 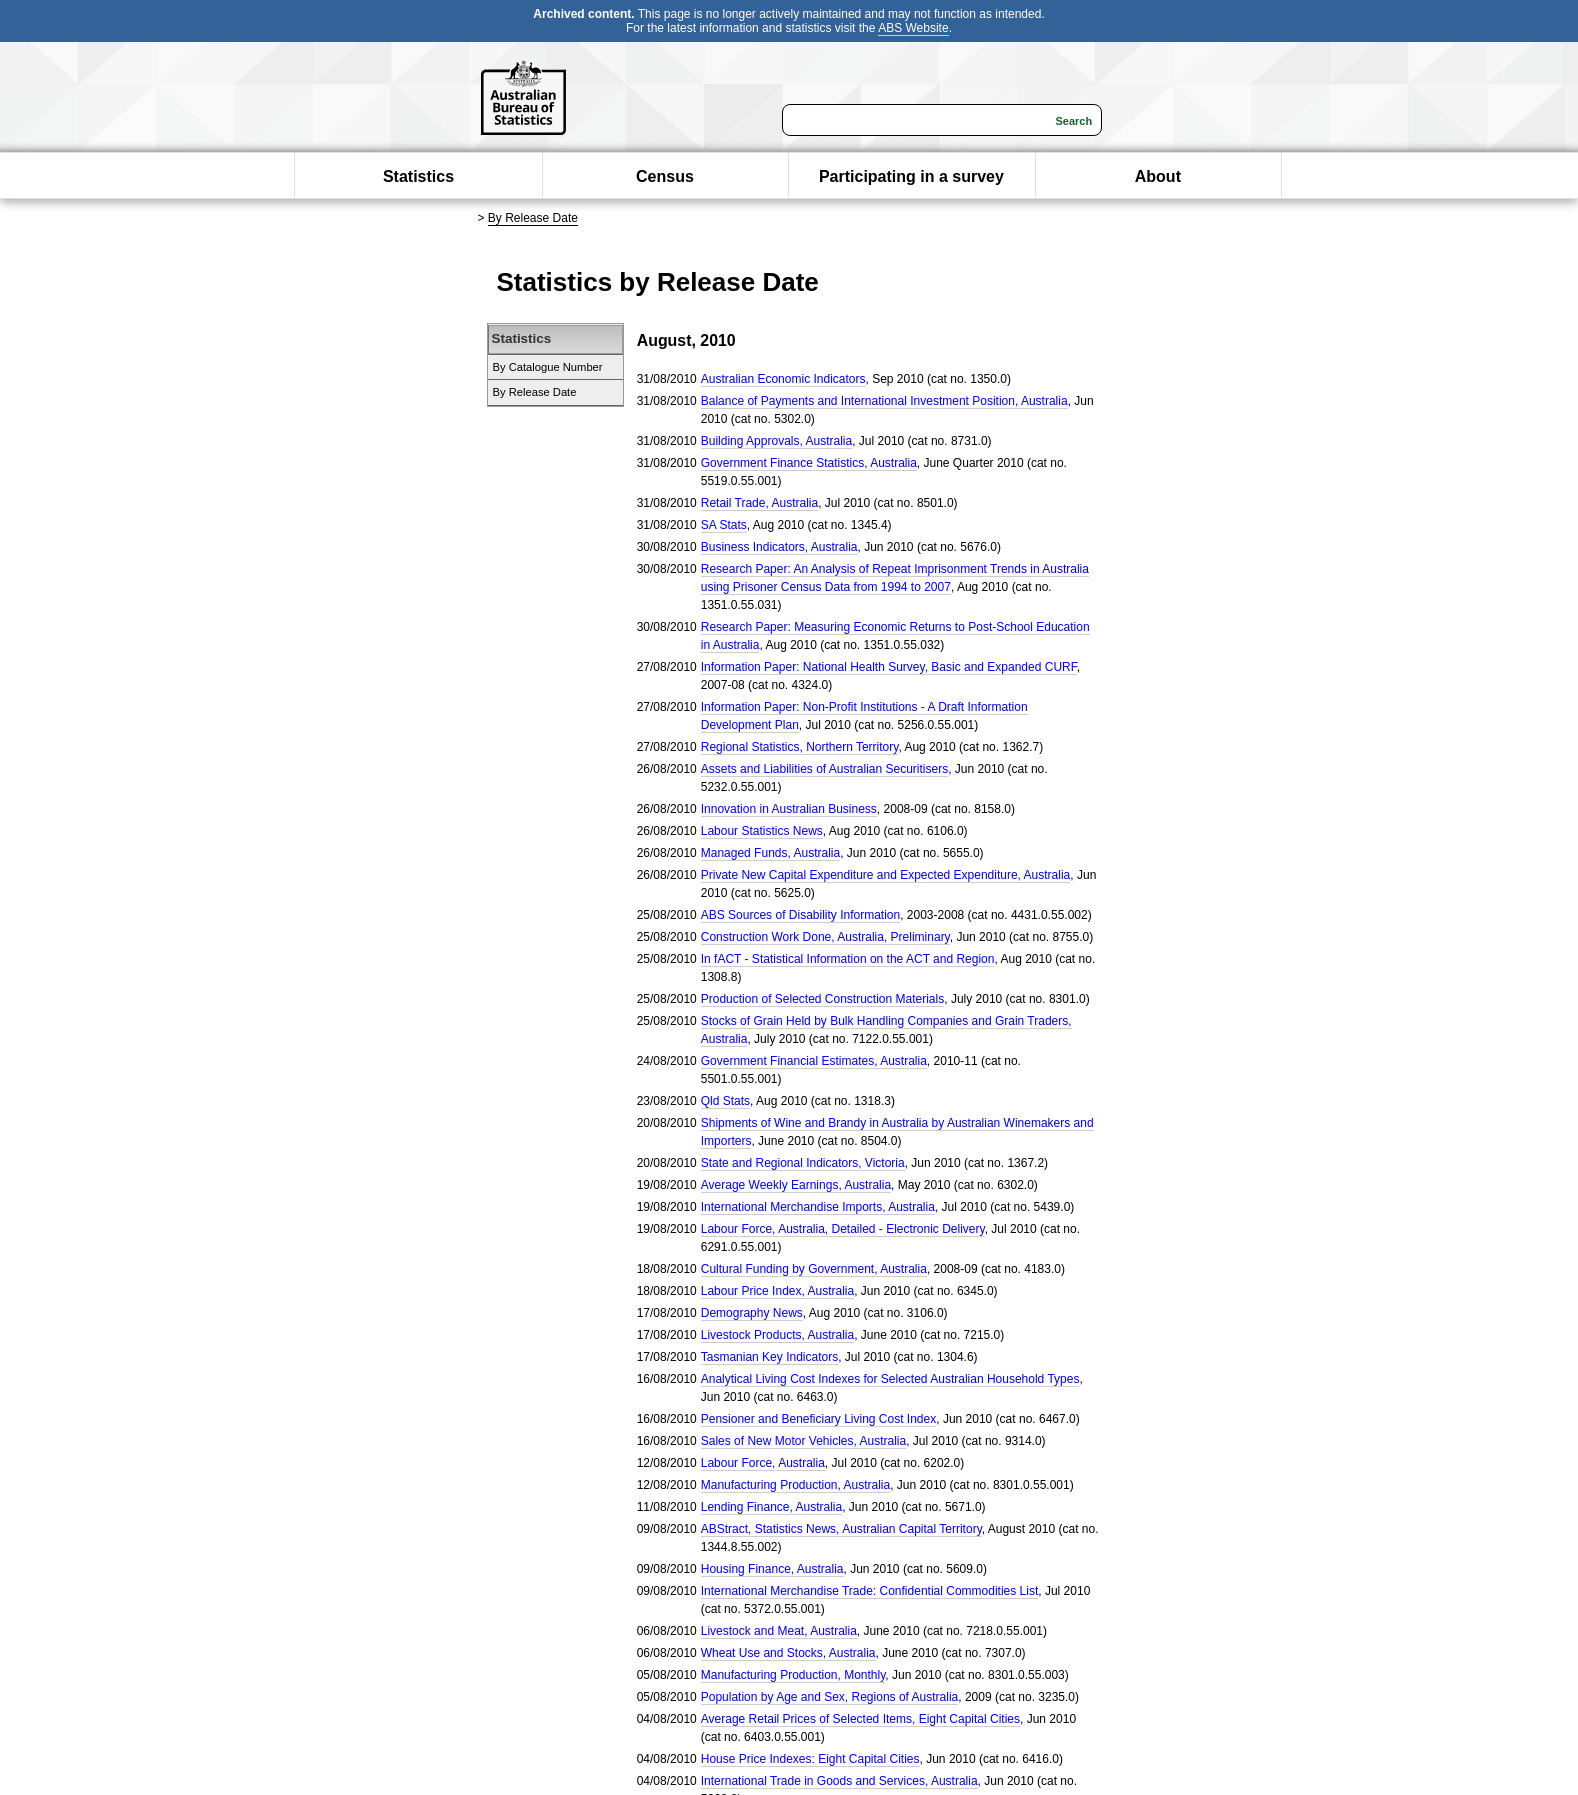 I want to click on Average Weekly Earnings, Australia, so click(x=796, y=1185).